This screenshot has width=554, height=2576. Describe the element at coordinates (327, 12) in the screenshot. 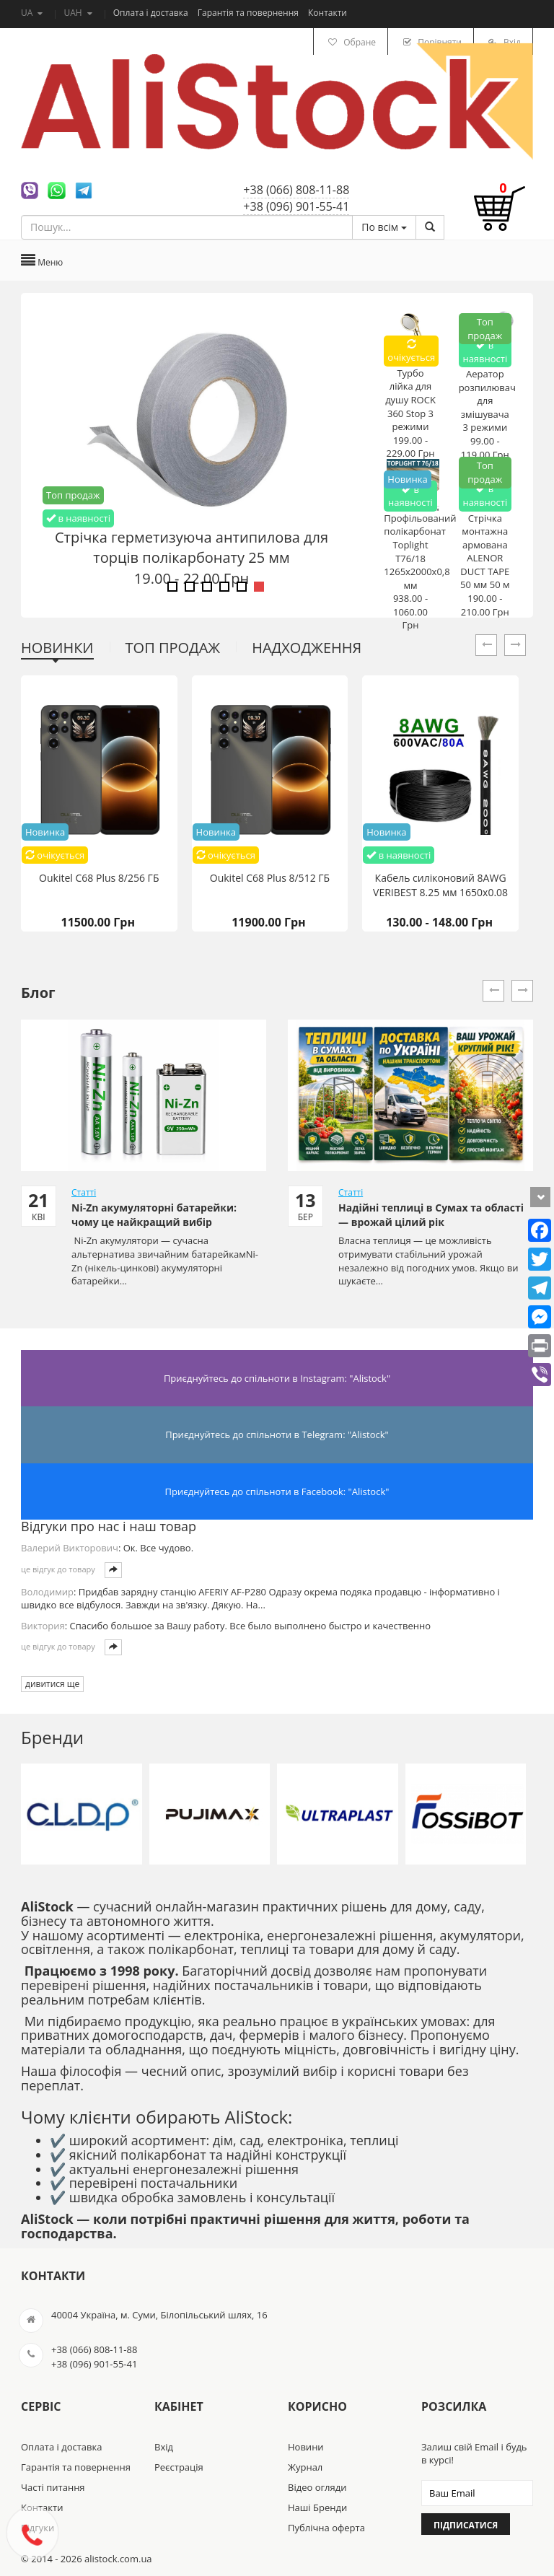

I see `Контакти` at that location.